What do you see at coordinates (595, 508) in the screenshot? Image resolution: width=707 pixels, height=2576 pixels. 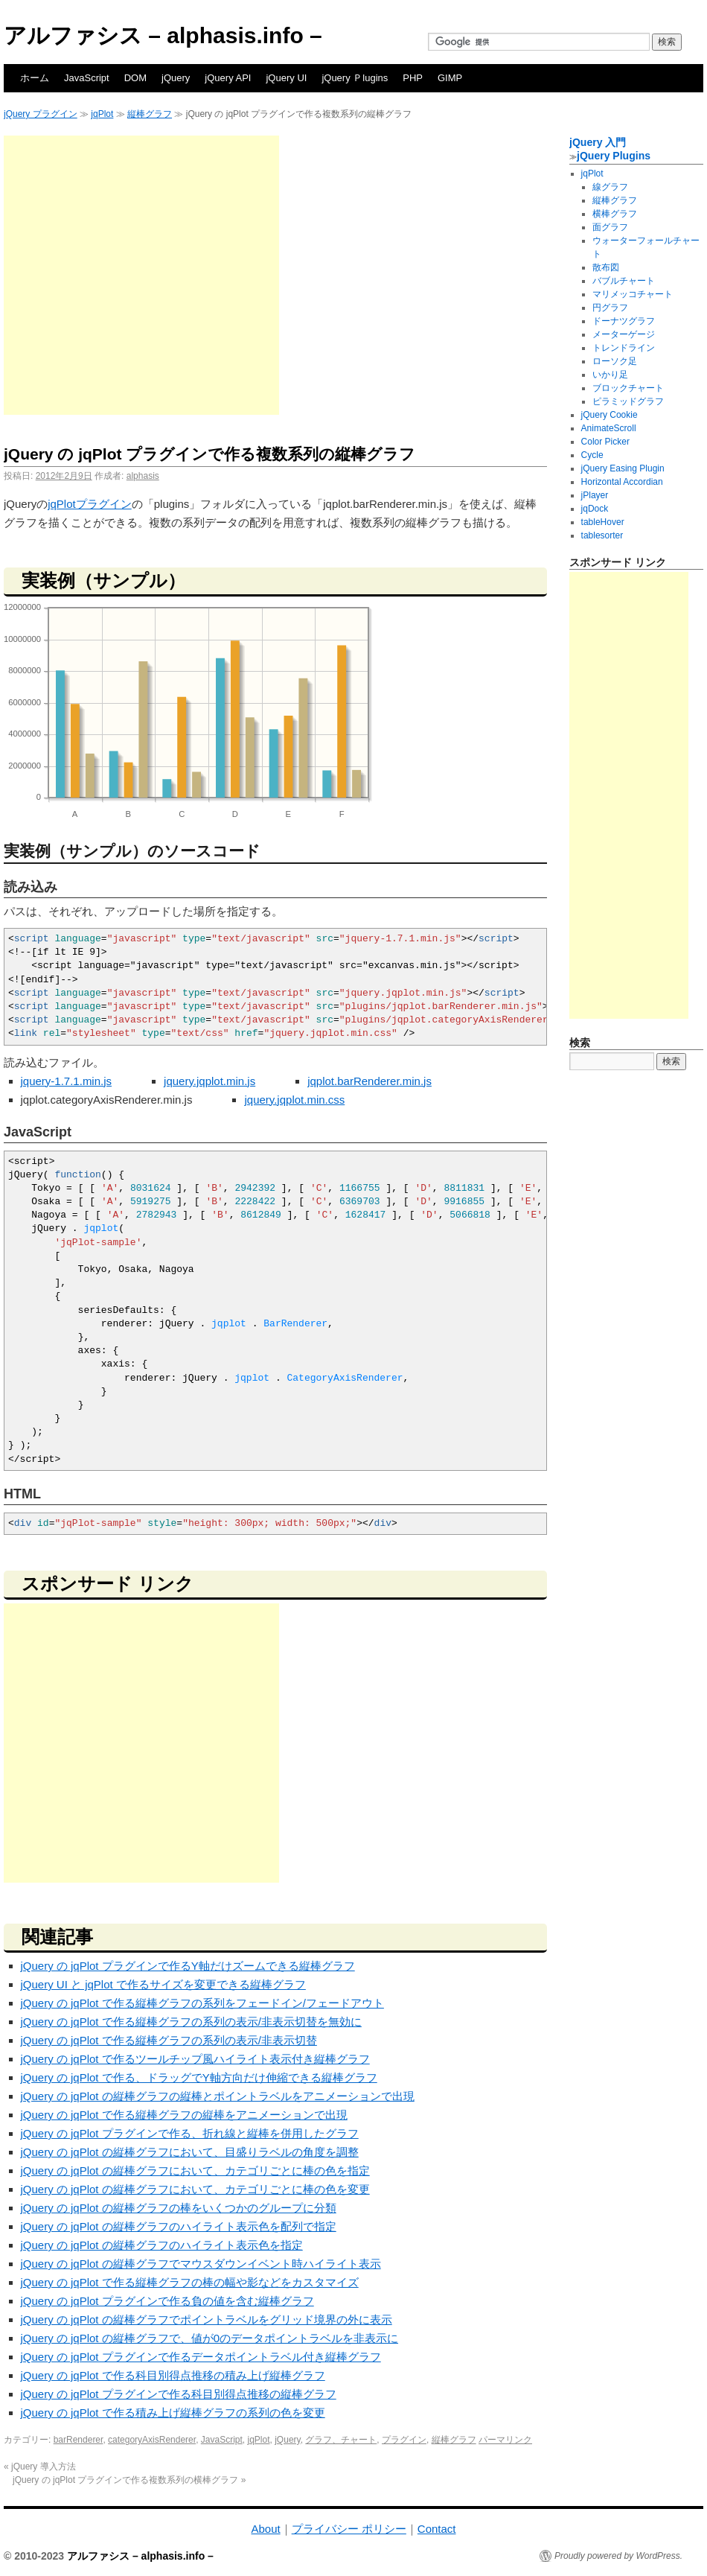 I see `jqDock` at bounding box center [595, 508].